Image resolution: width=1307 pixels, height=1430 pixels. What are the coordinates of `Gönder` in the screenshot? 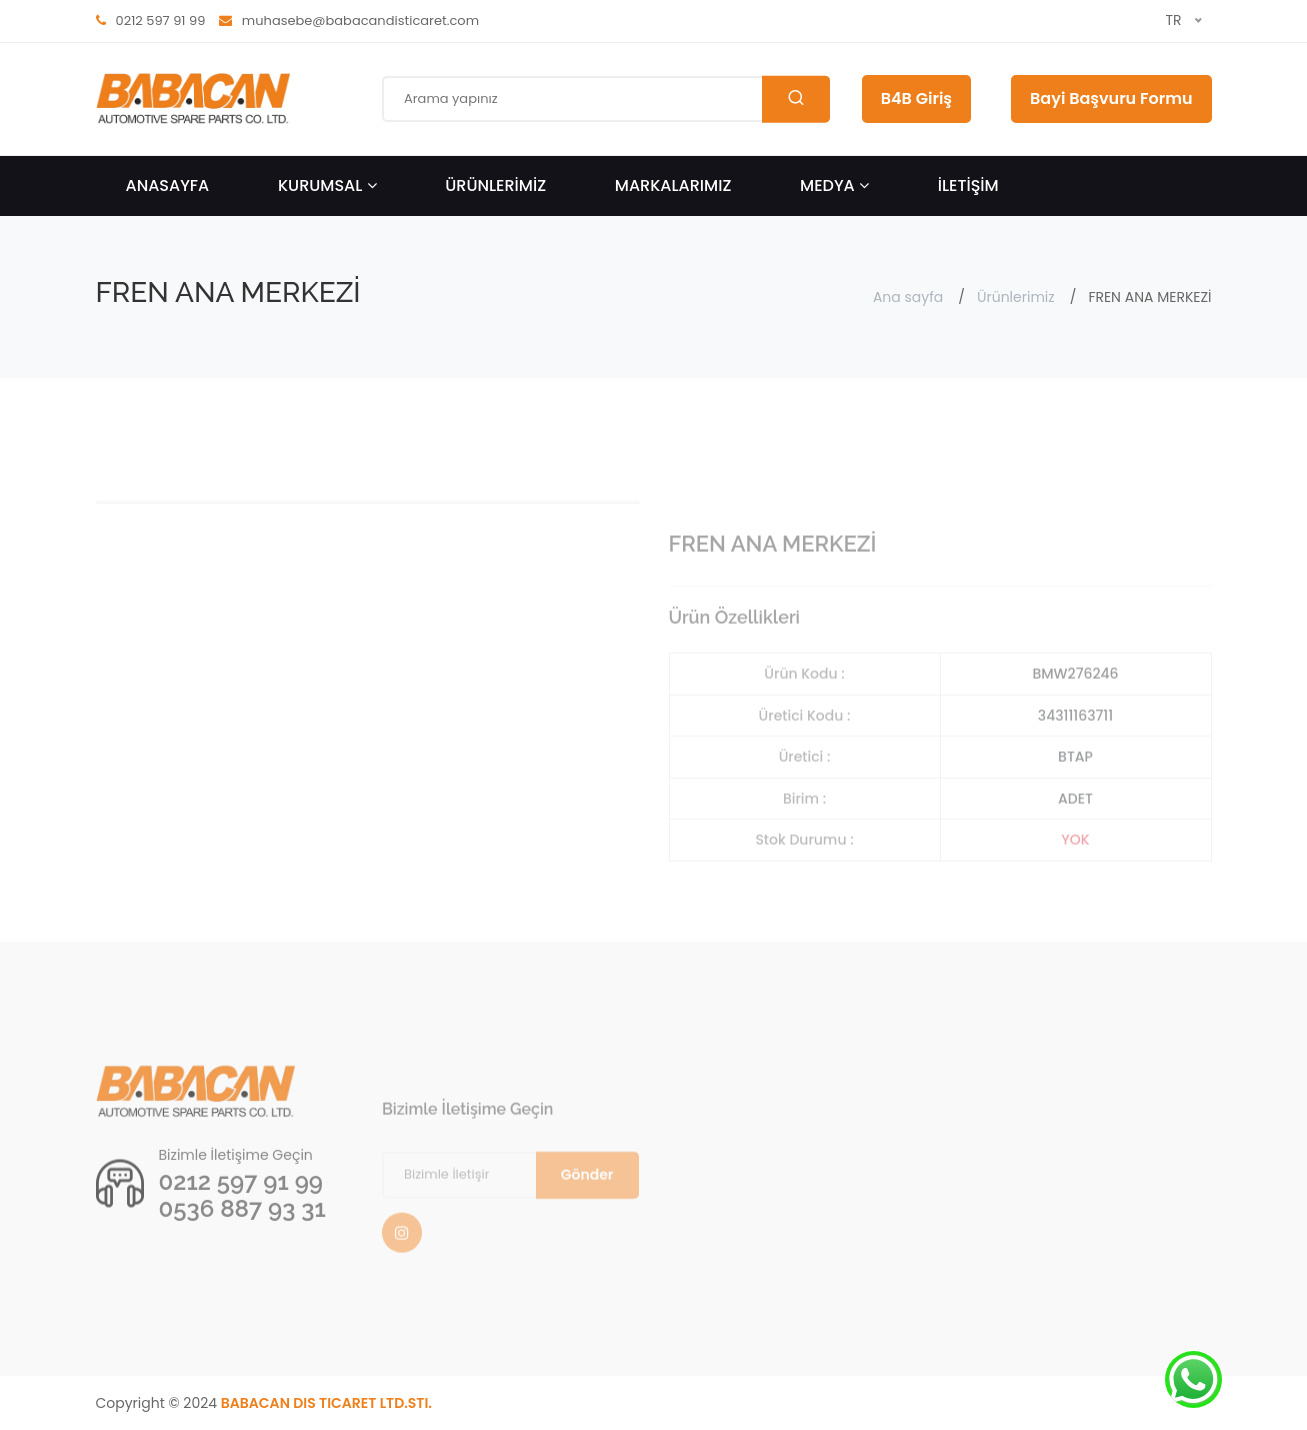 It's located at (587, 1214).